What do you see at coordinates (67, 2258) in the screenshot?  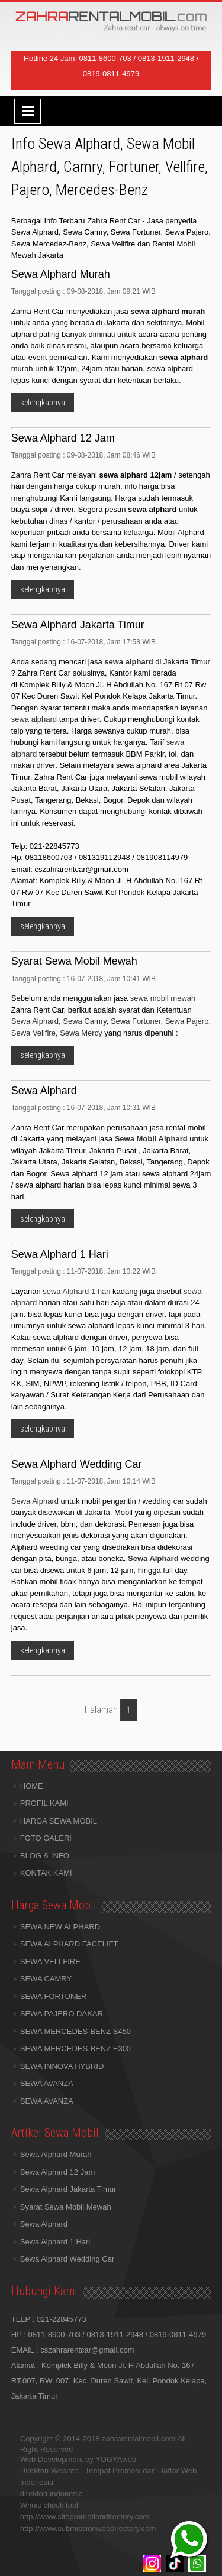 I see `Sewa Alphard Wedding Car` at bounding box center [67, 2258].